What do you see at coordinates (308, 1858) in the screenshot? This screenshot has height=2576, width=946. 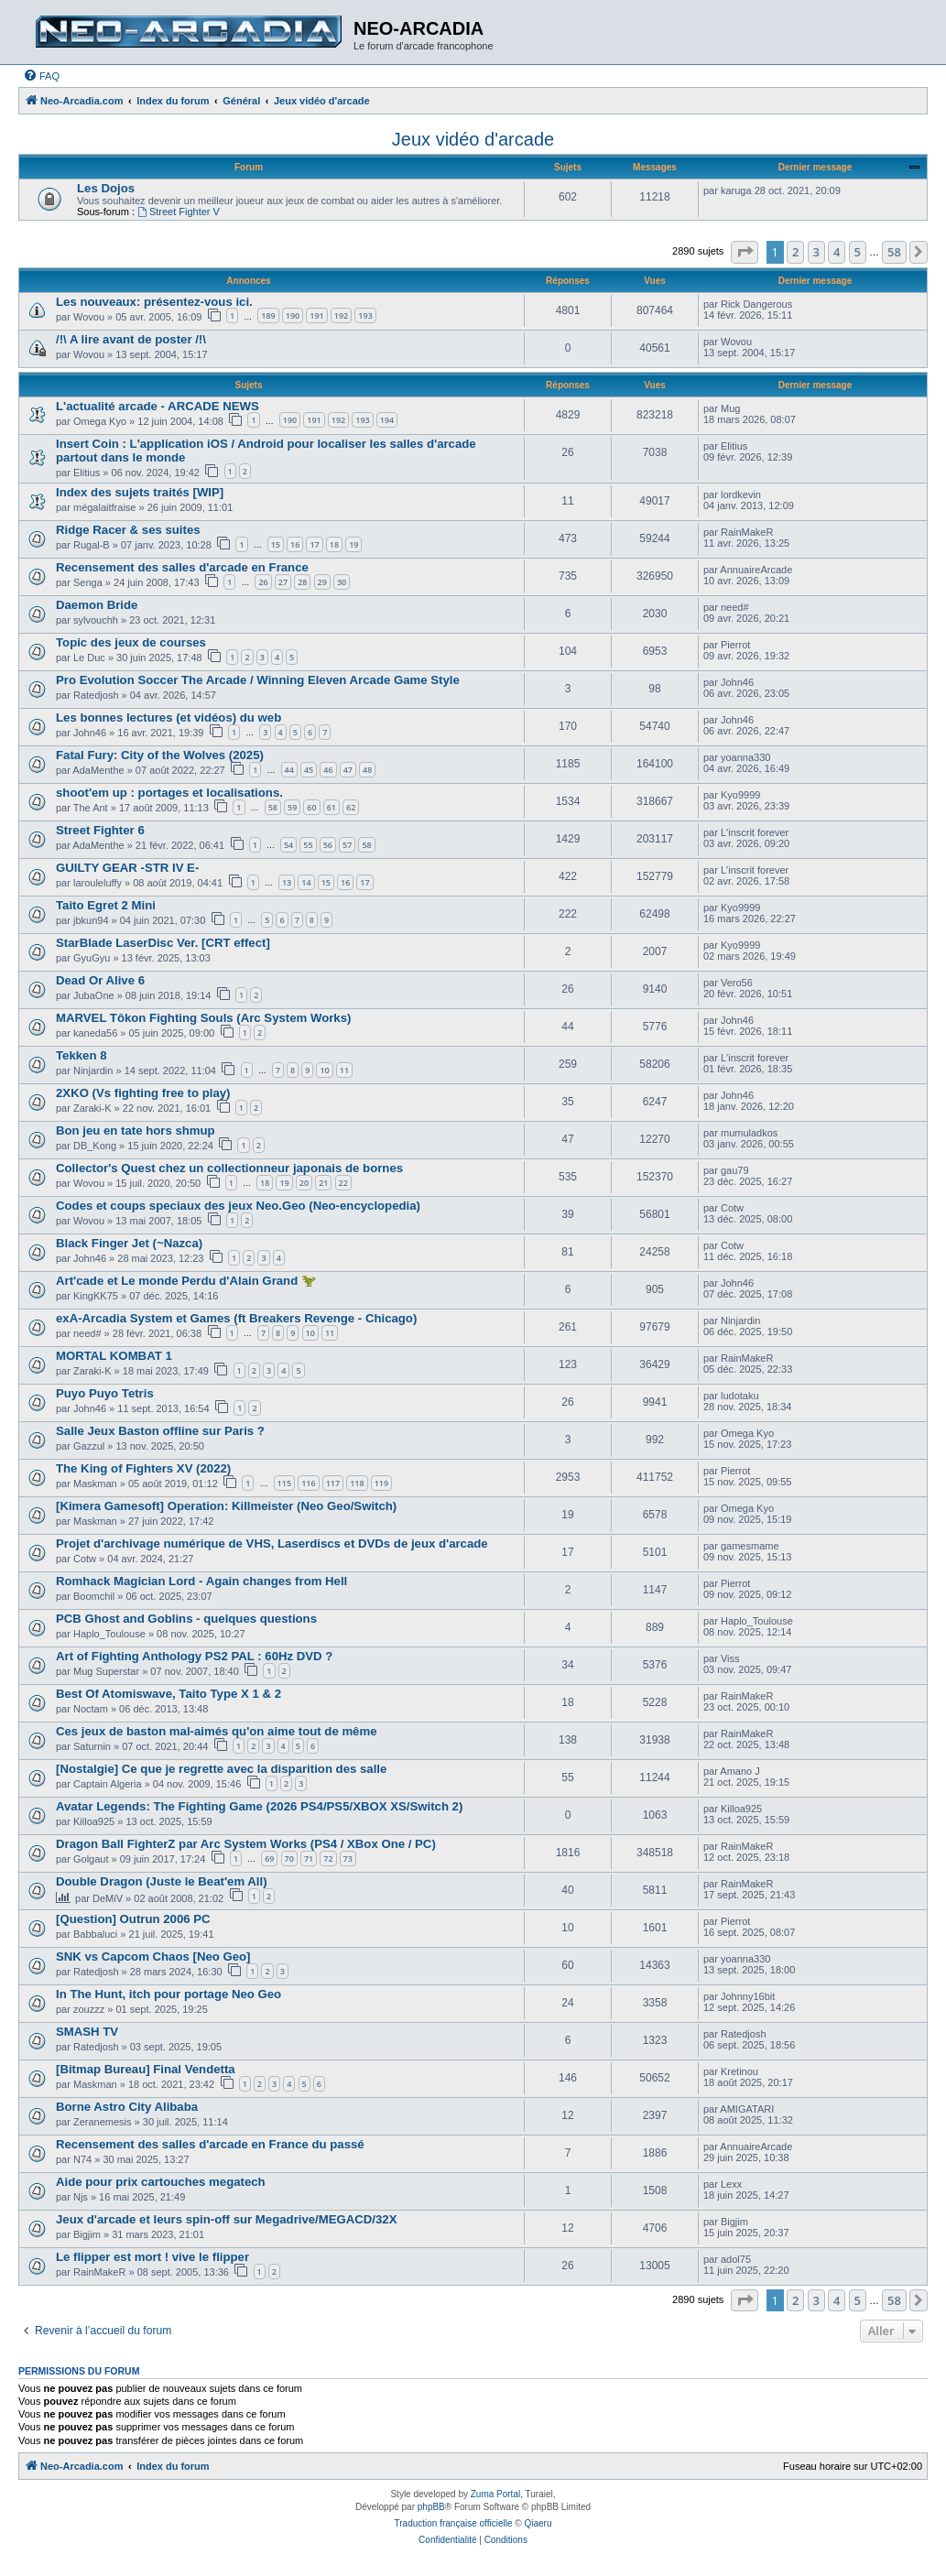 I see `71` at bounding box center [308, 1858].